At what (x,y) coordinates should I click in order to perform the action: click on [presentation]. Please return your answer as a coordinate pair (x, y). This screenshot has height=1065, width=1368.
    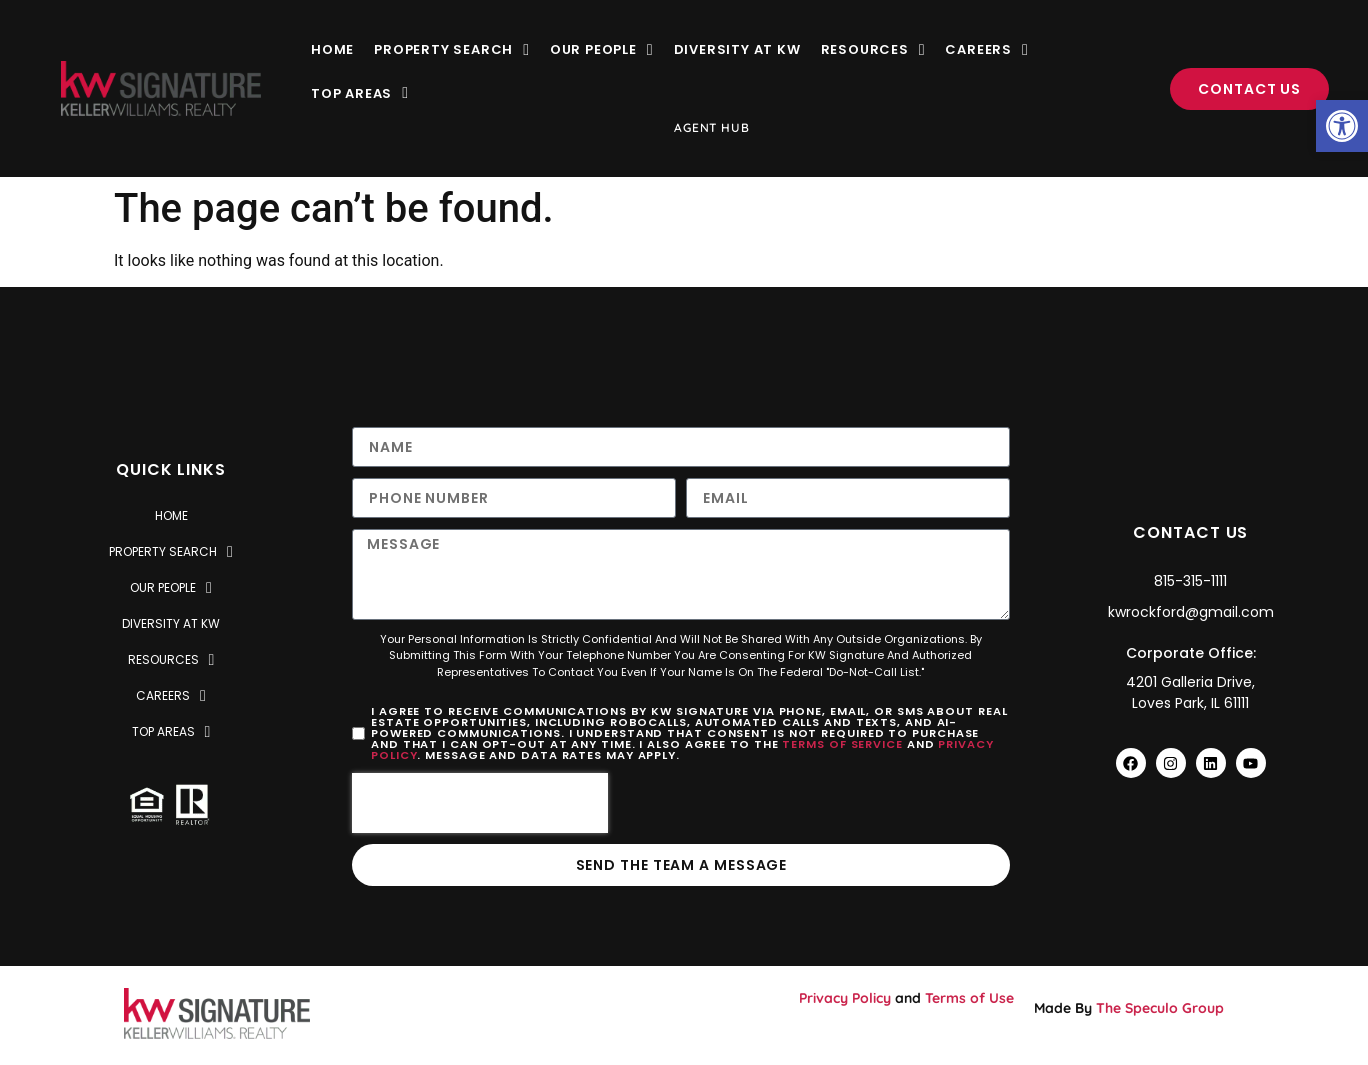
    Looking at the image, I should click on (480, 803).